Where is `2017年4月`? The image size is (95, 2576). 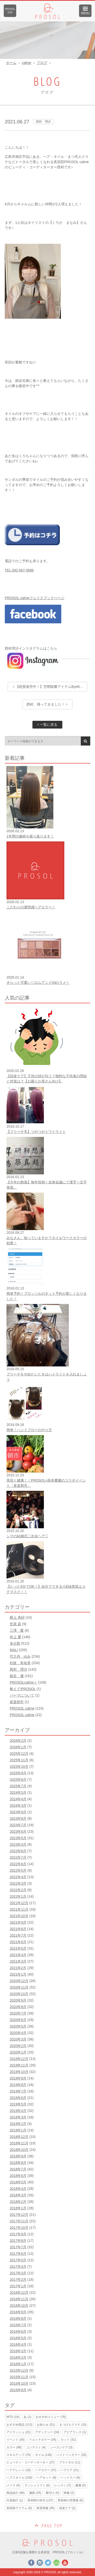 2017年4月 is located at coordinates (18, 2267).